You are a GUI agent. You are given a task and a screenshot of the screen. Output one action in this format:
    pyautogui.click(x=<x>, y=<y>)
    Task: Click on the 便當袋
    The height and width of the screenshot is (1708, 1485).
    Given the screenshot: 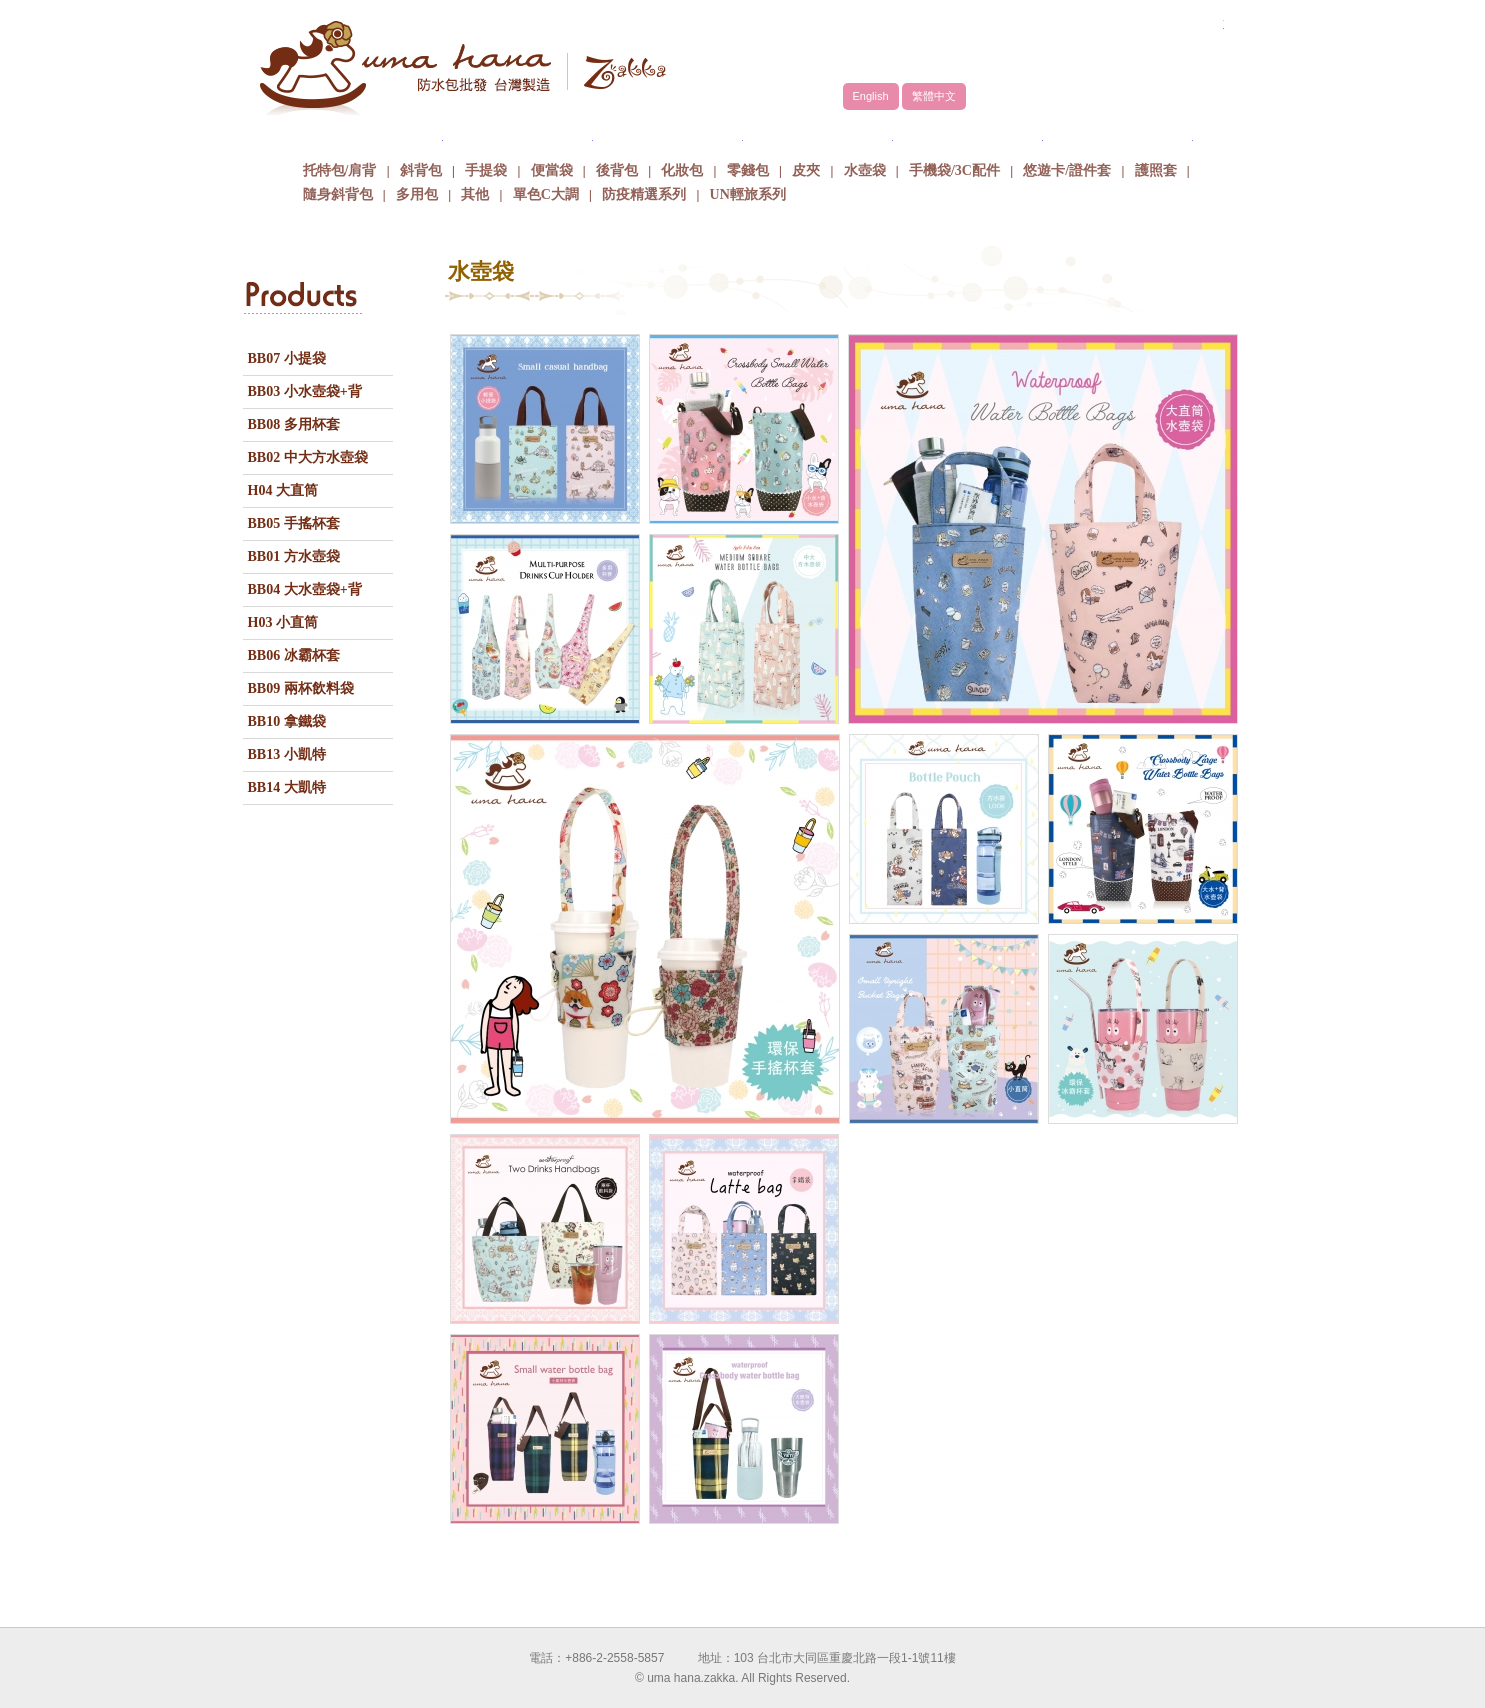 What is the action you would take?
    pyautogui.click(x=552, y=170)
    